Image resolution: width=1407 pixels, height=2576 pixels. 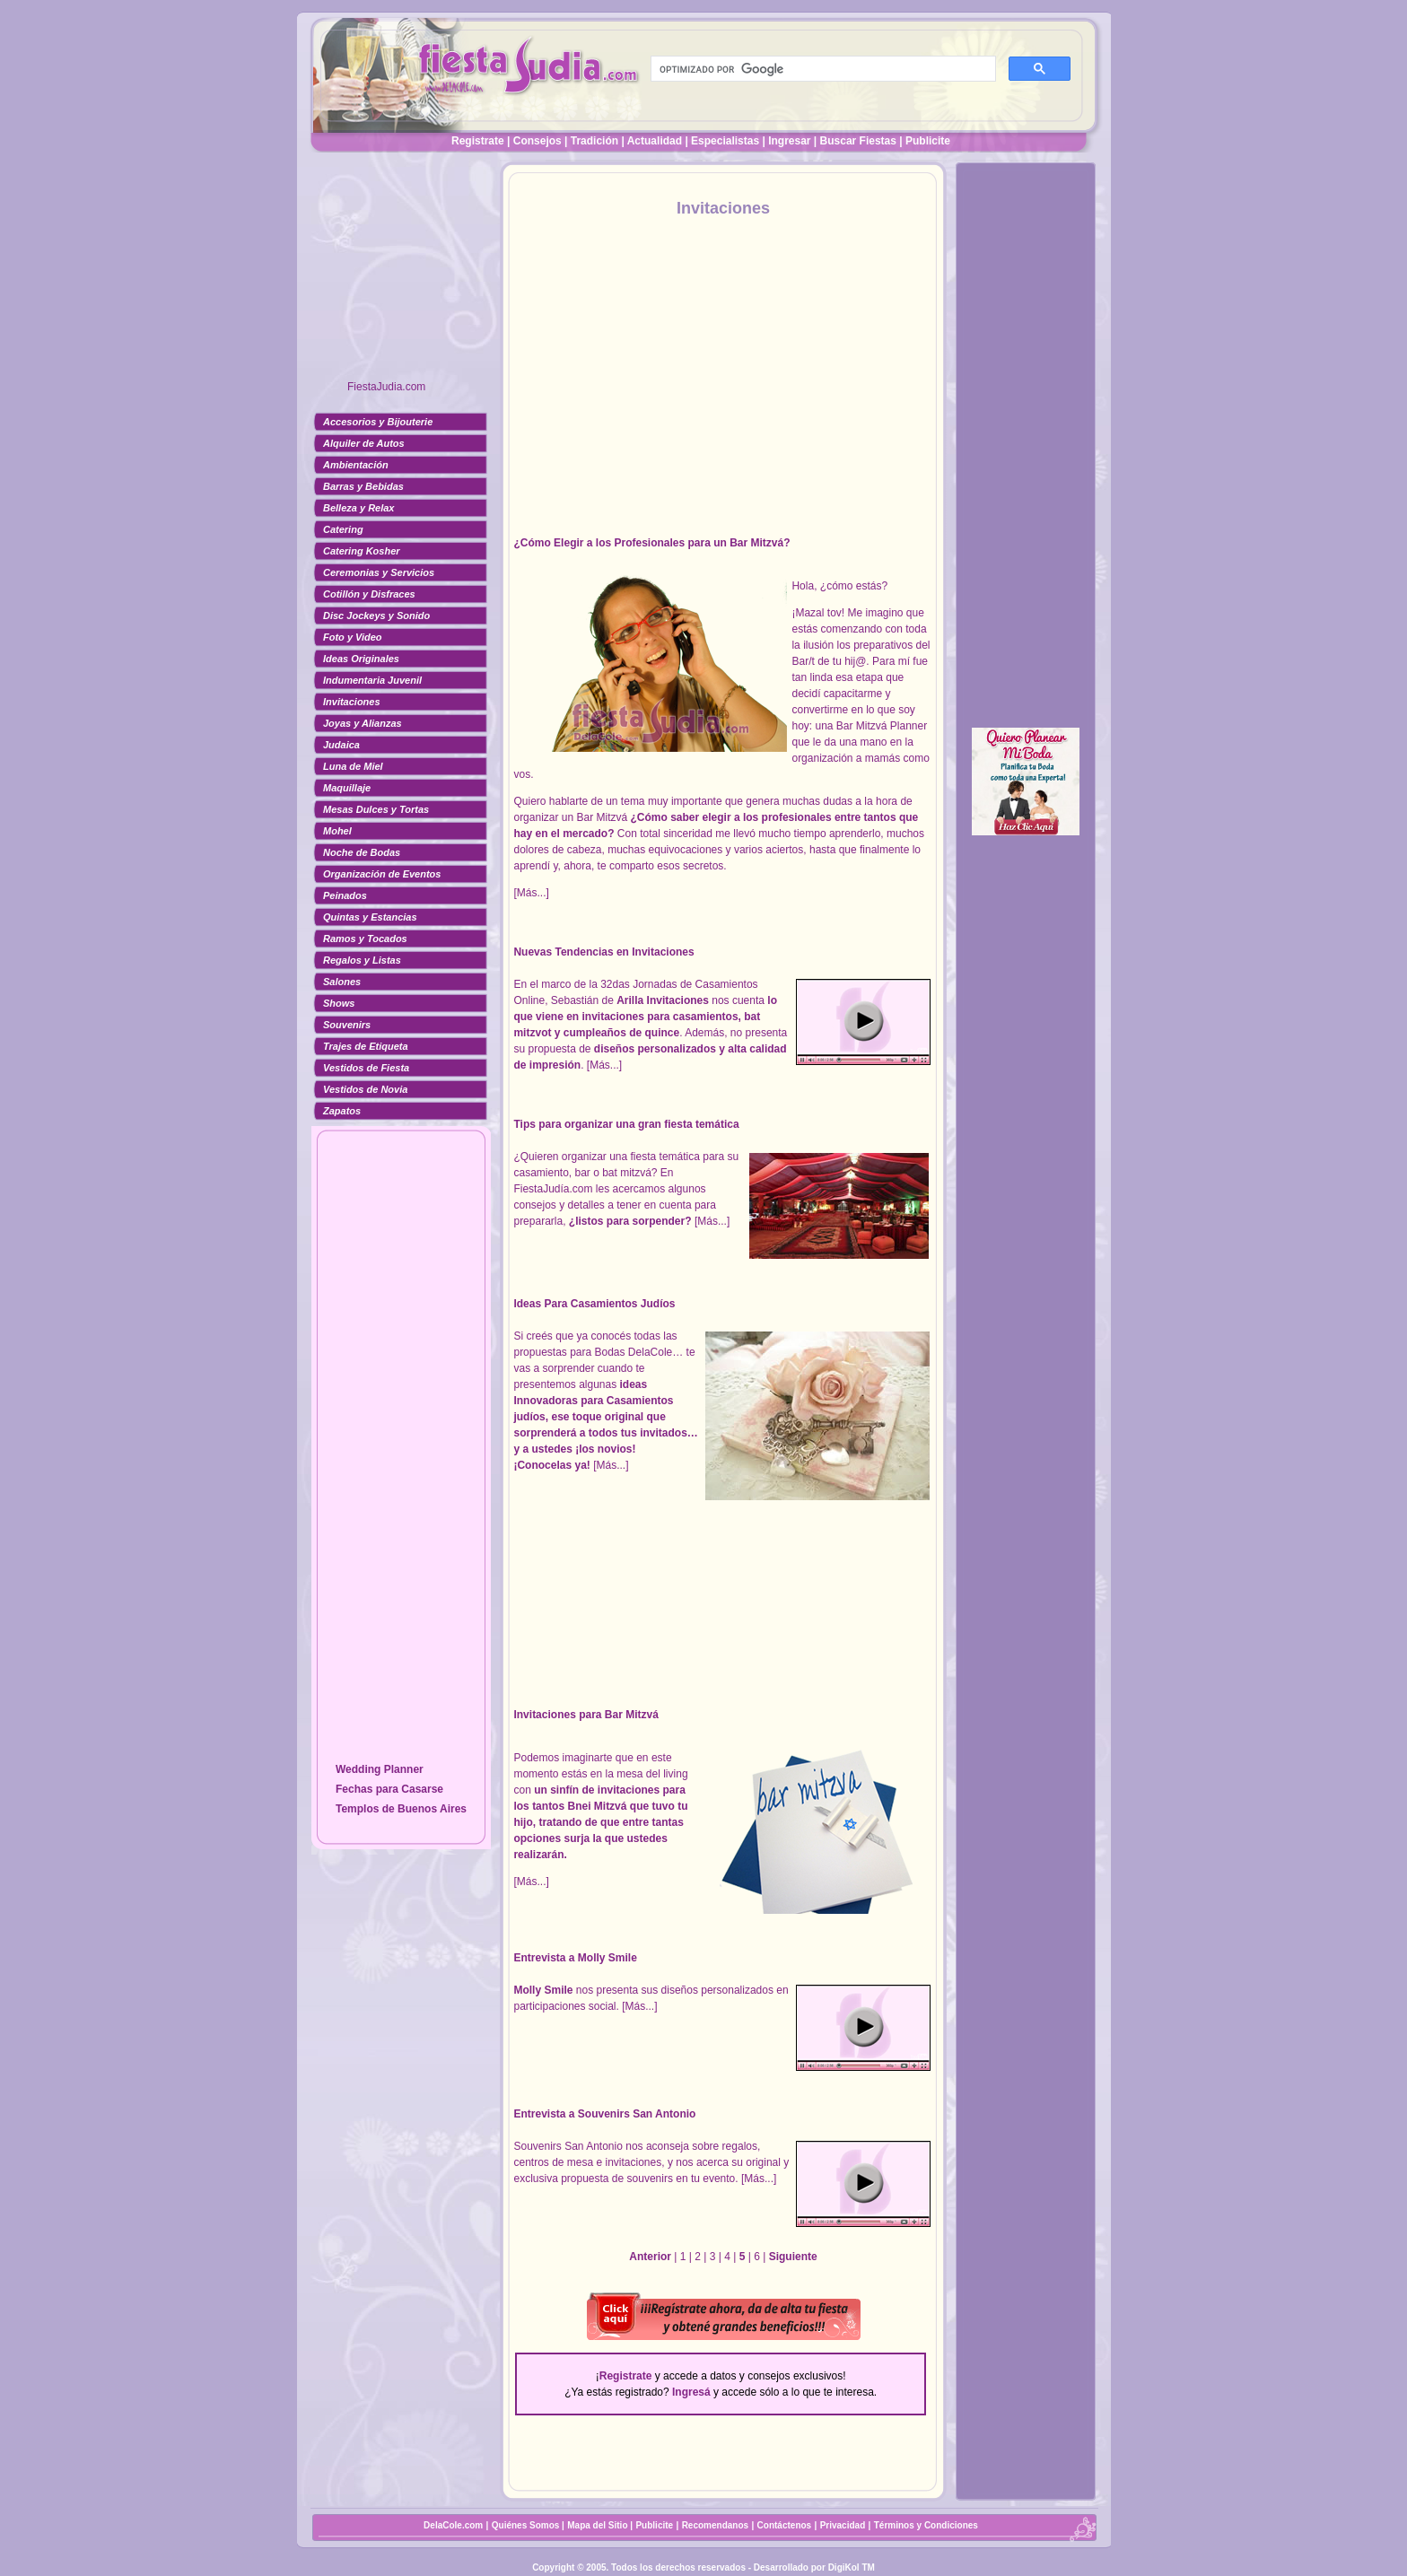 I want to click on Judaica, so click(x=341, y=744).